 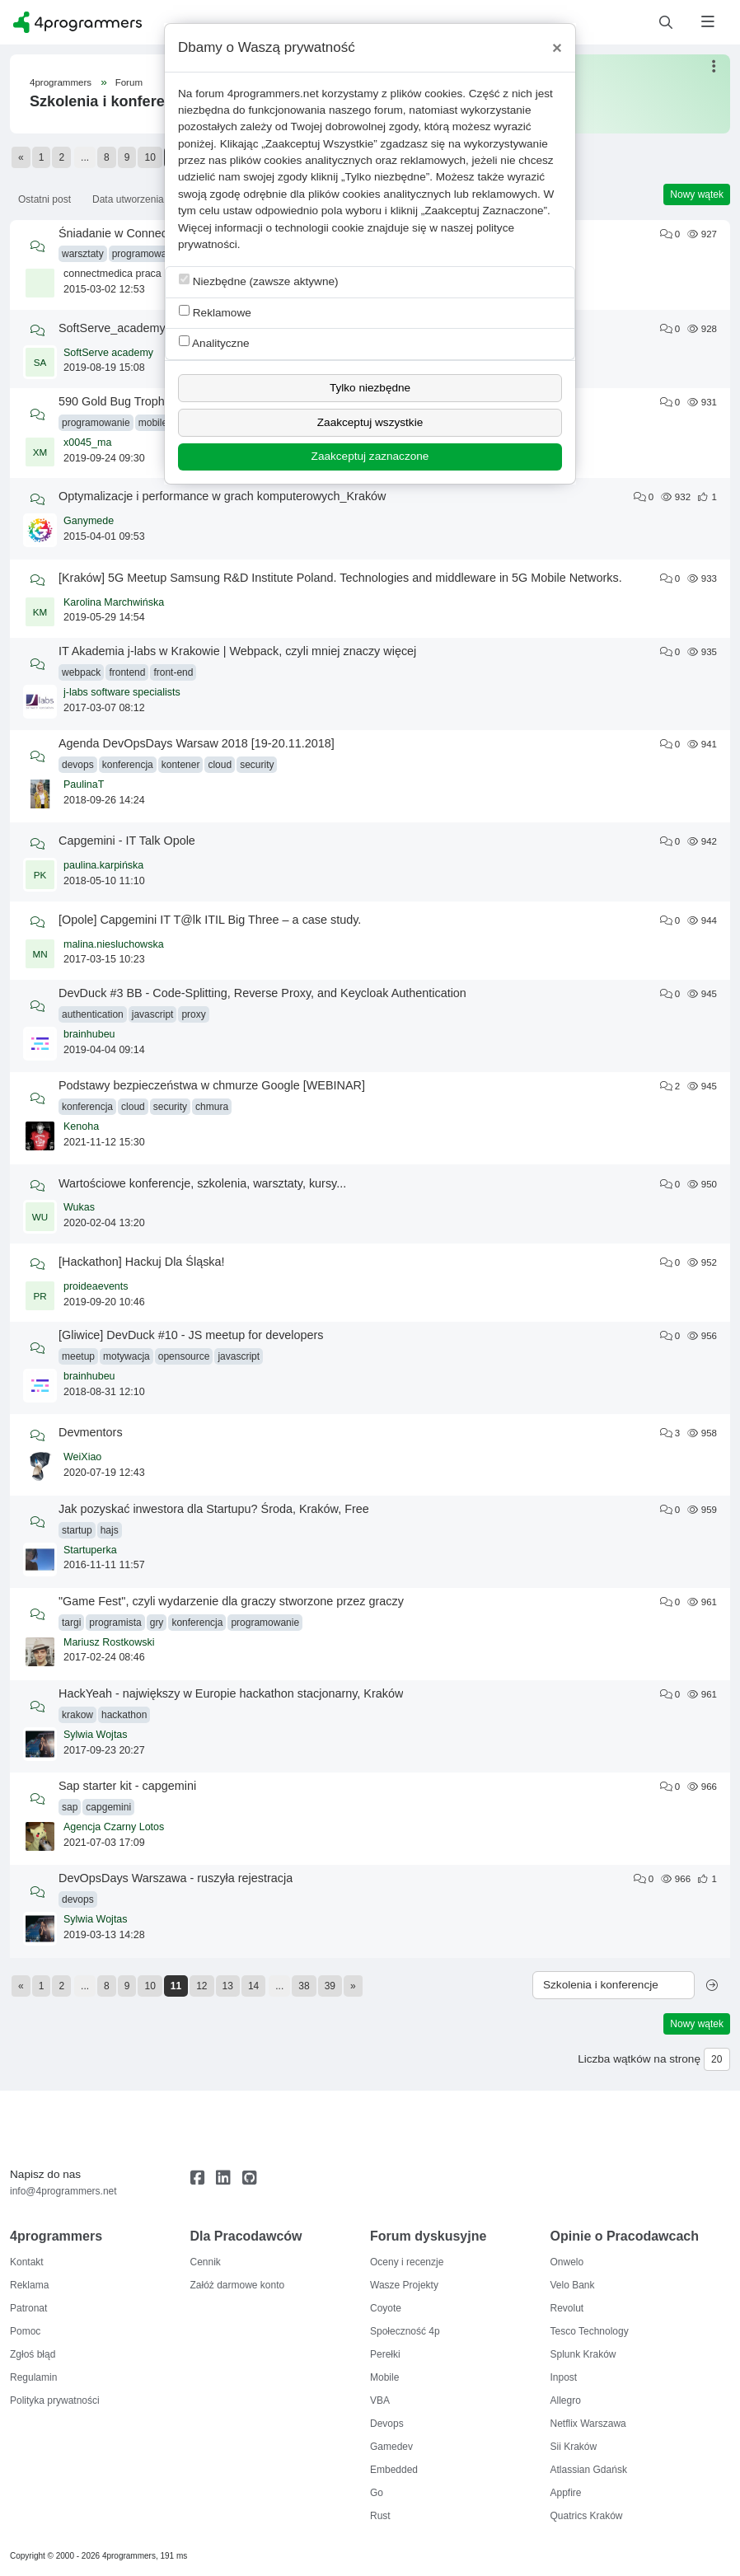 What do you see at coordinates (220, 764) in the screenshot?
I see `cloud` at bounding box center [220, 764].